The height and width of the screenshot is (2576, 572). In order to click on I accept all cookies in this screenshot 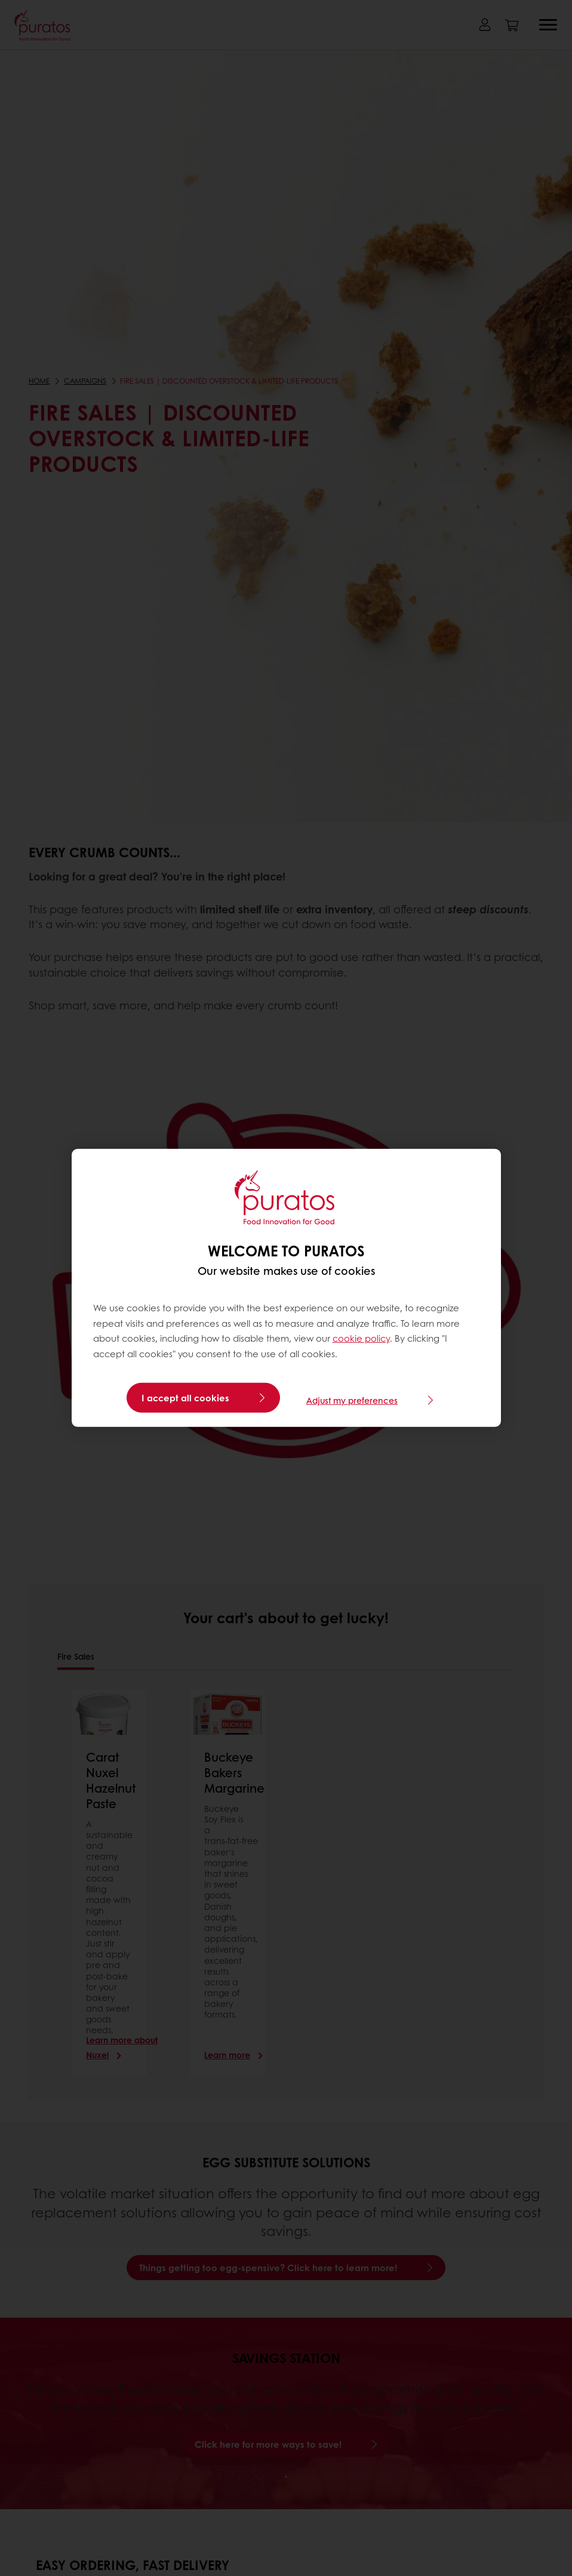, I will do `click(185, 1397)`.